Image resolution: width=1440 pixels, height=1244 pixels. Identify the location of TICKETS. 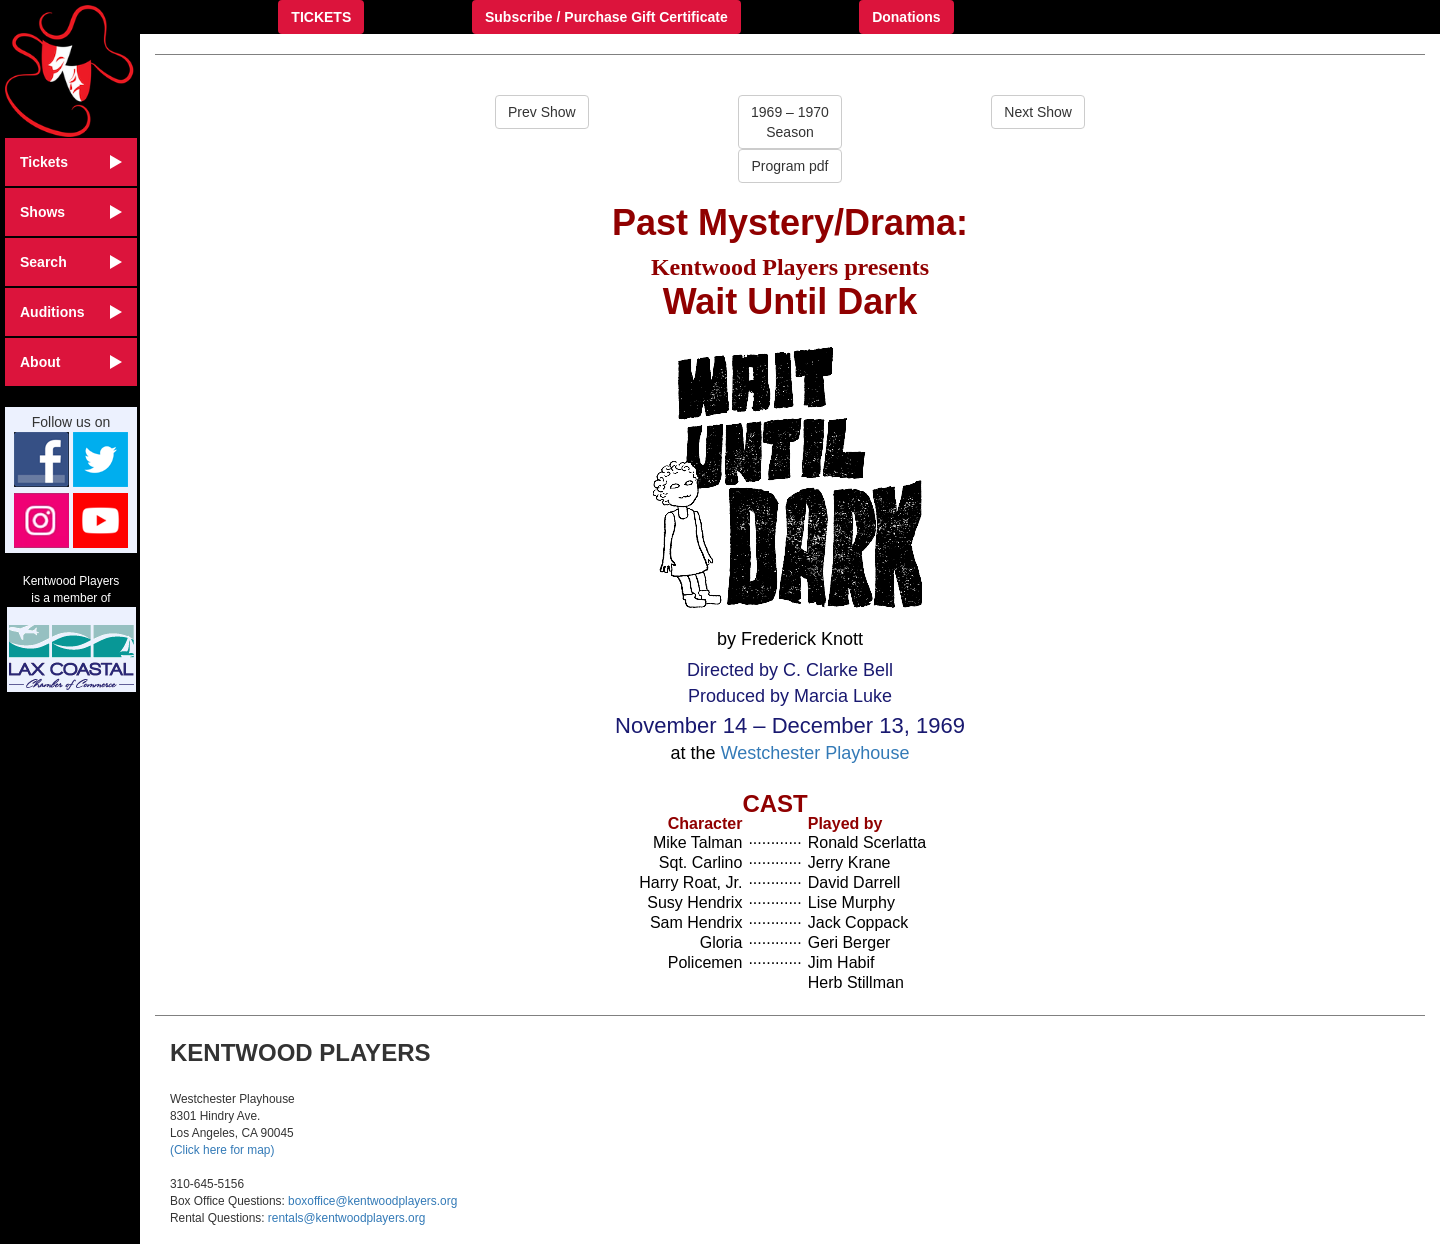
(321, 17).